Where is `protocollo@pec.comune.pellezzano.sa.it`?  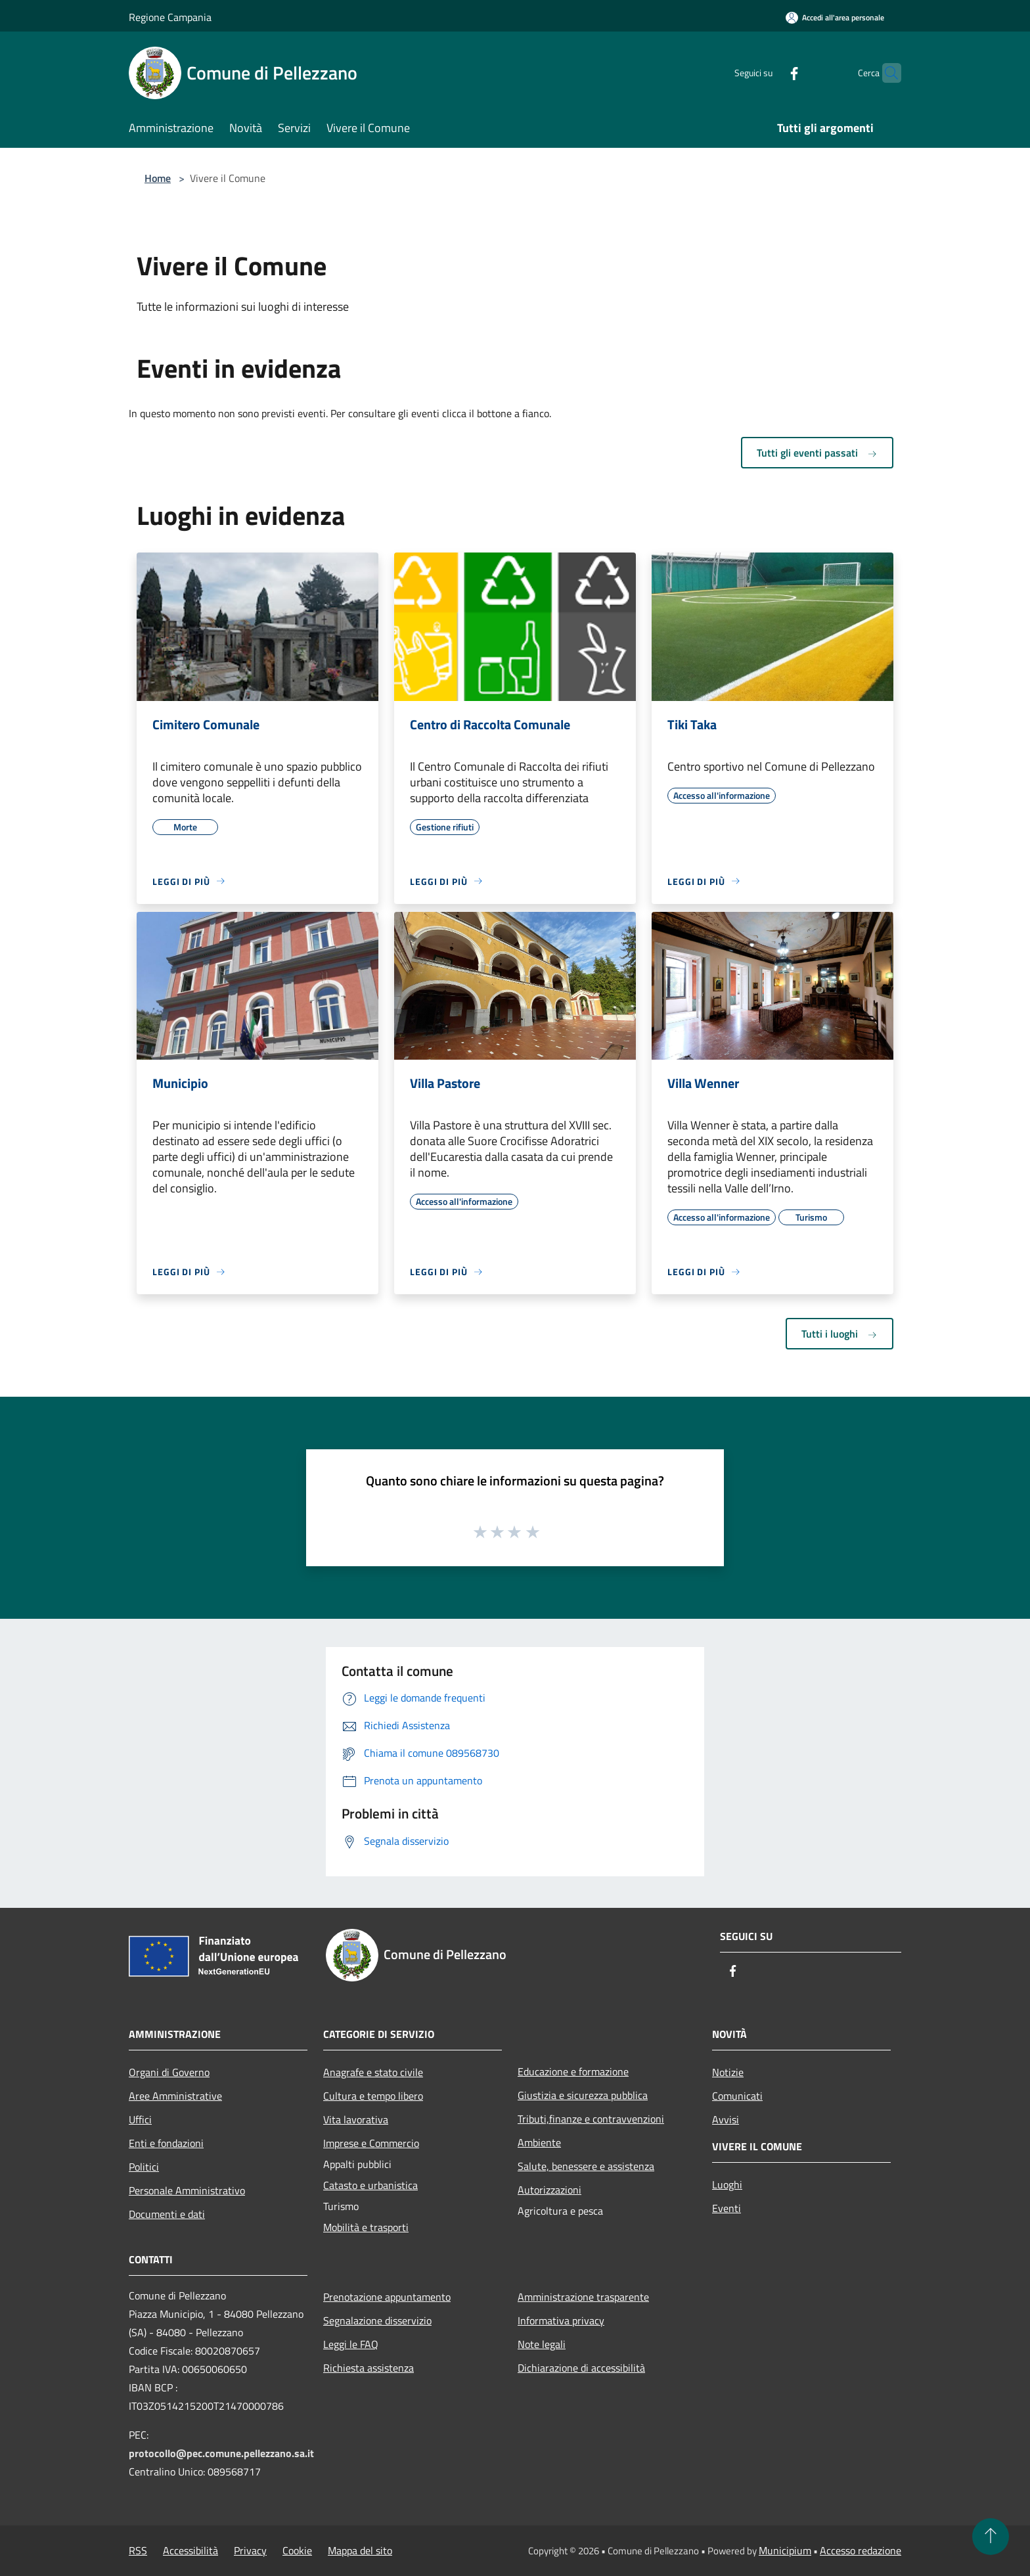
protocollo@pec.comune.pellezzano.sa.it is located at coordinates (221, 2453).